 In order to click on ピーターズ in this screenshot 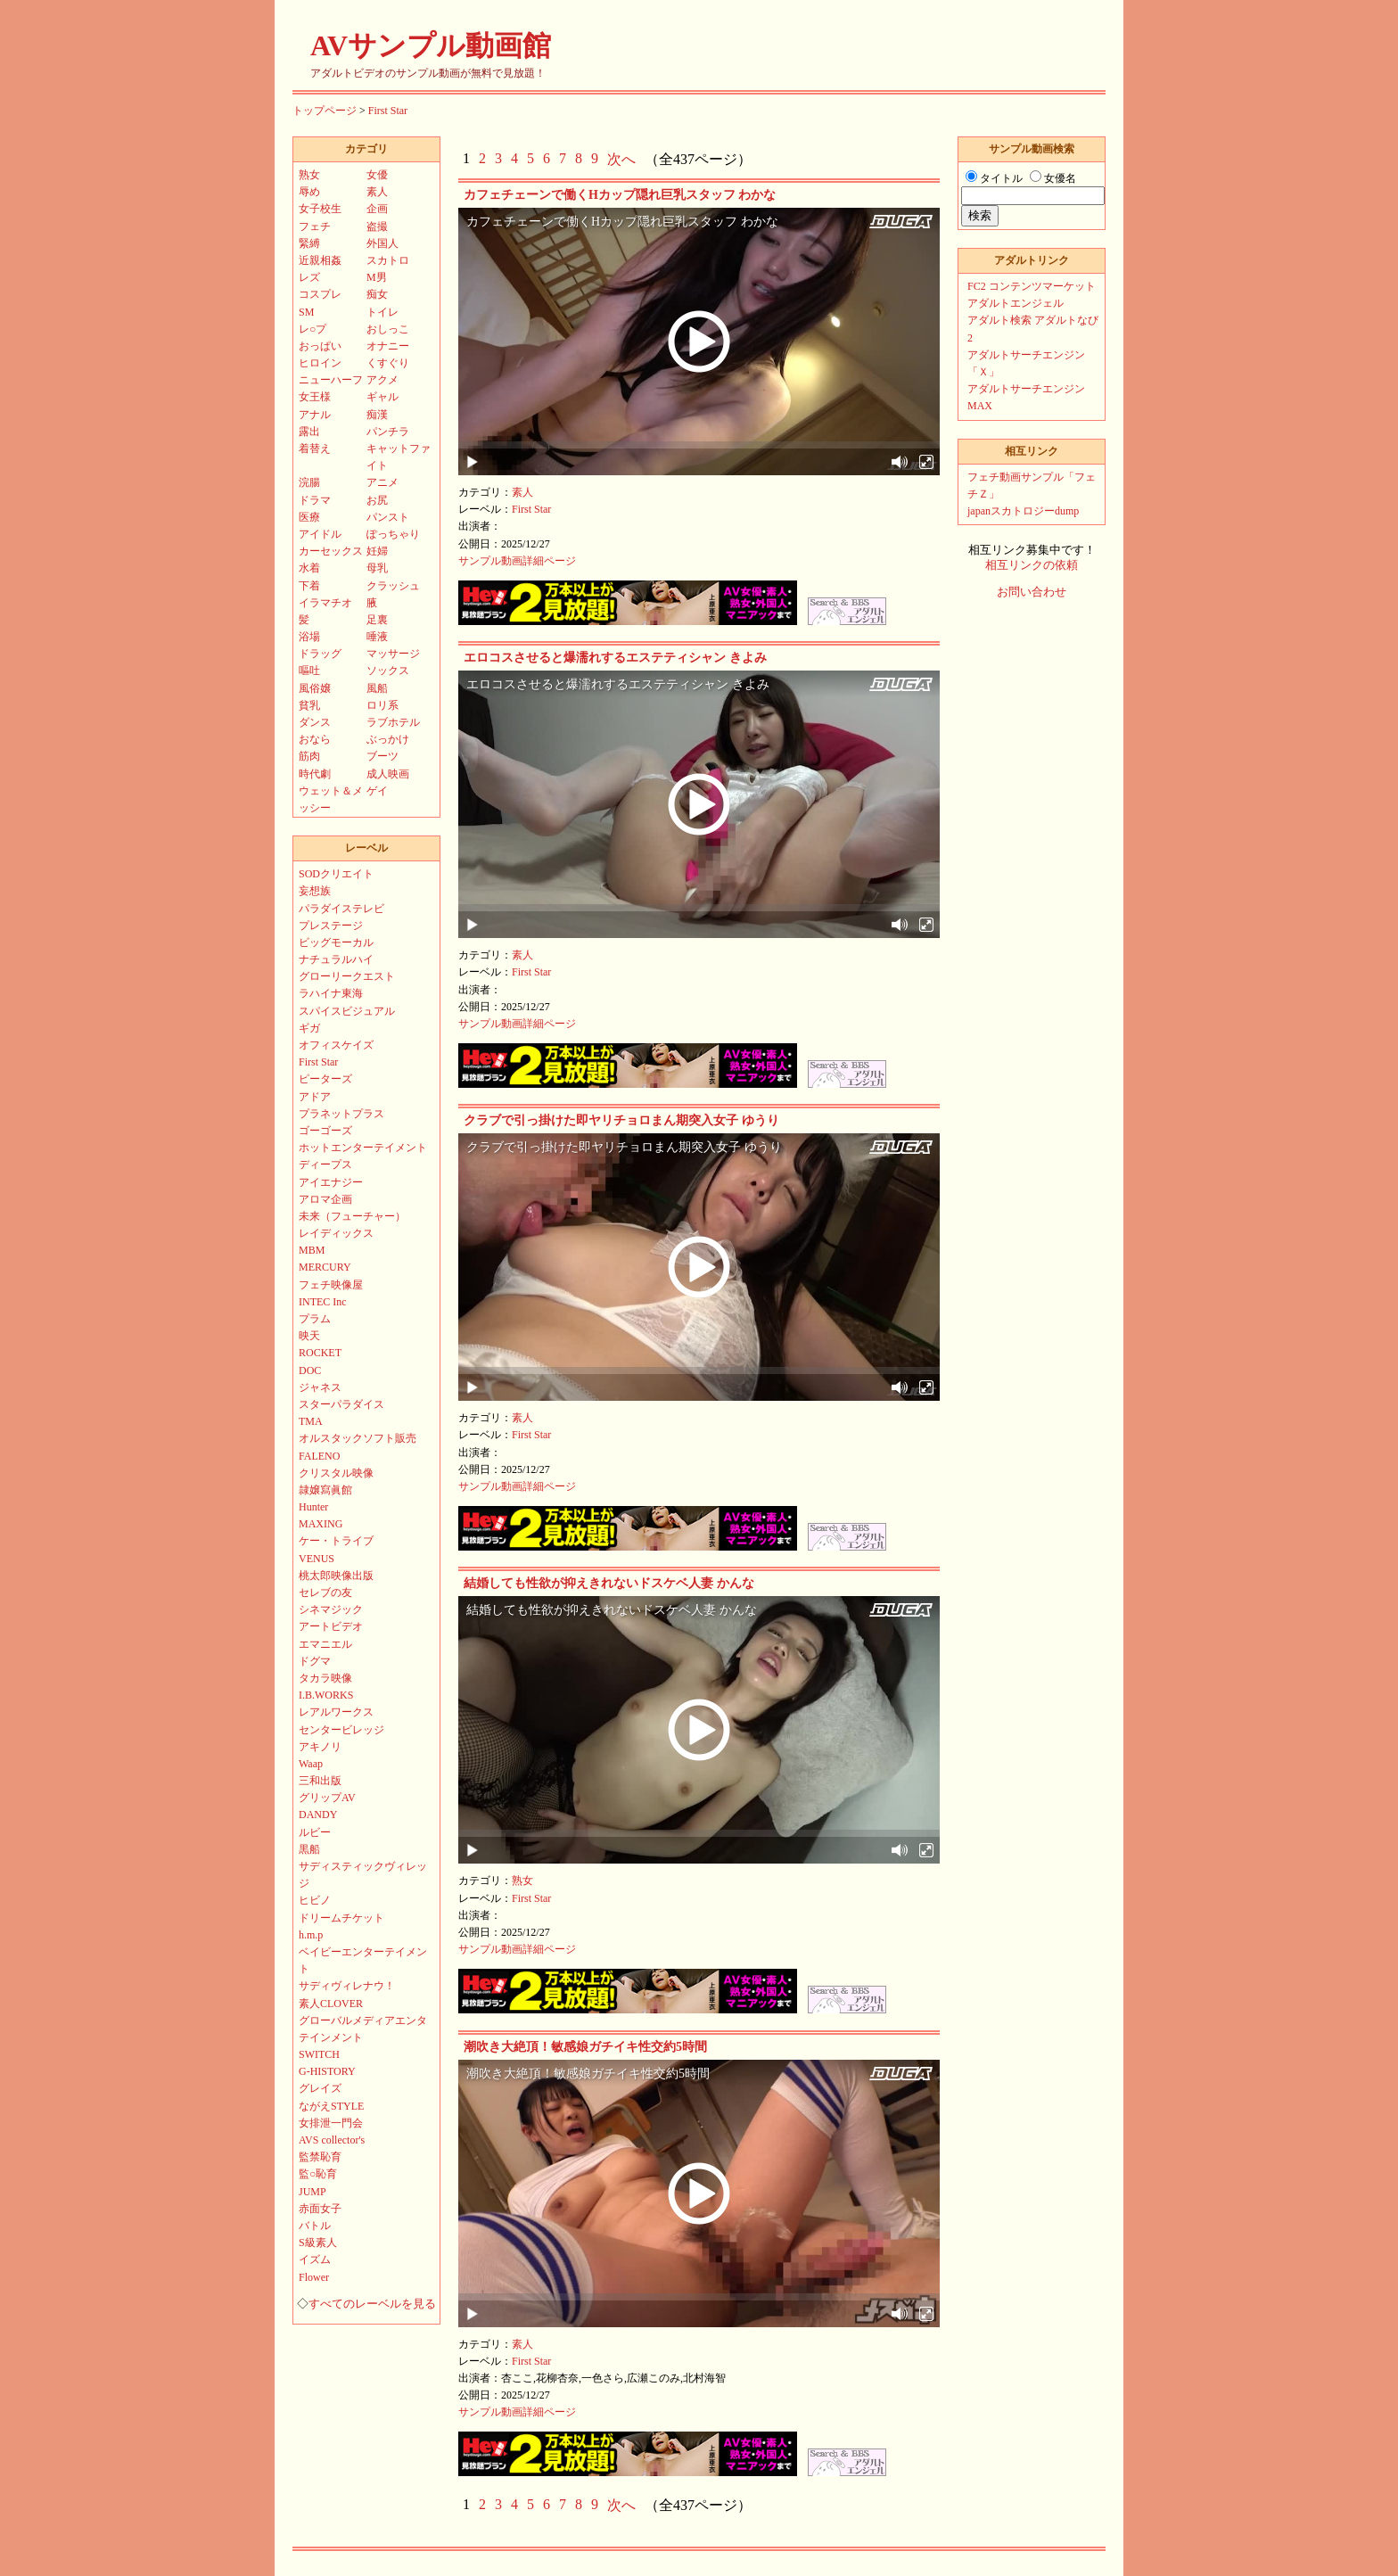, I will do `click(325, 1079)`.